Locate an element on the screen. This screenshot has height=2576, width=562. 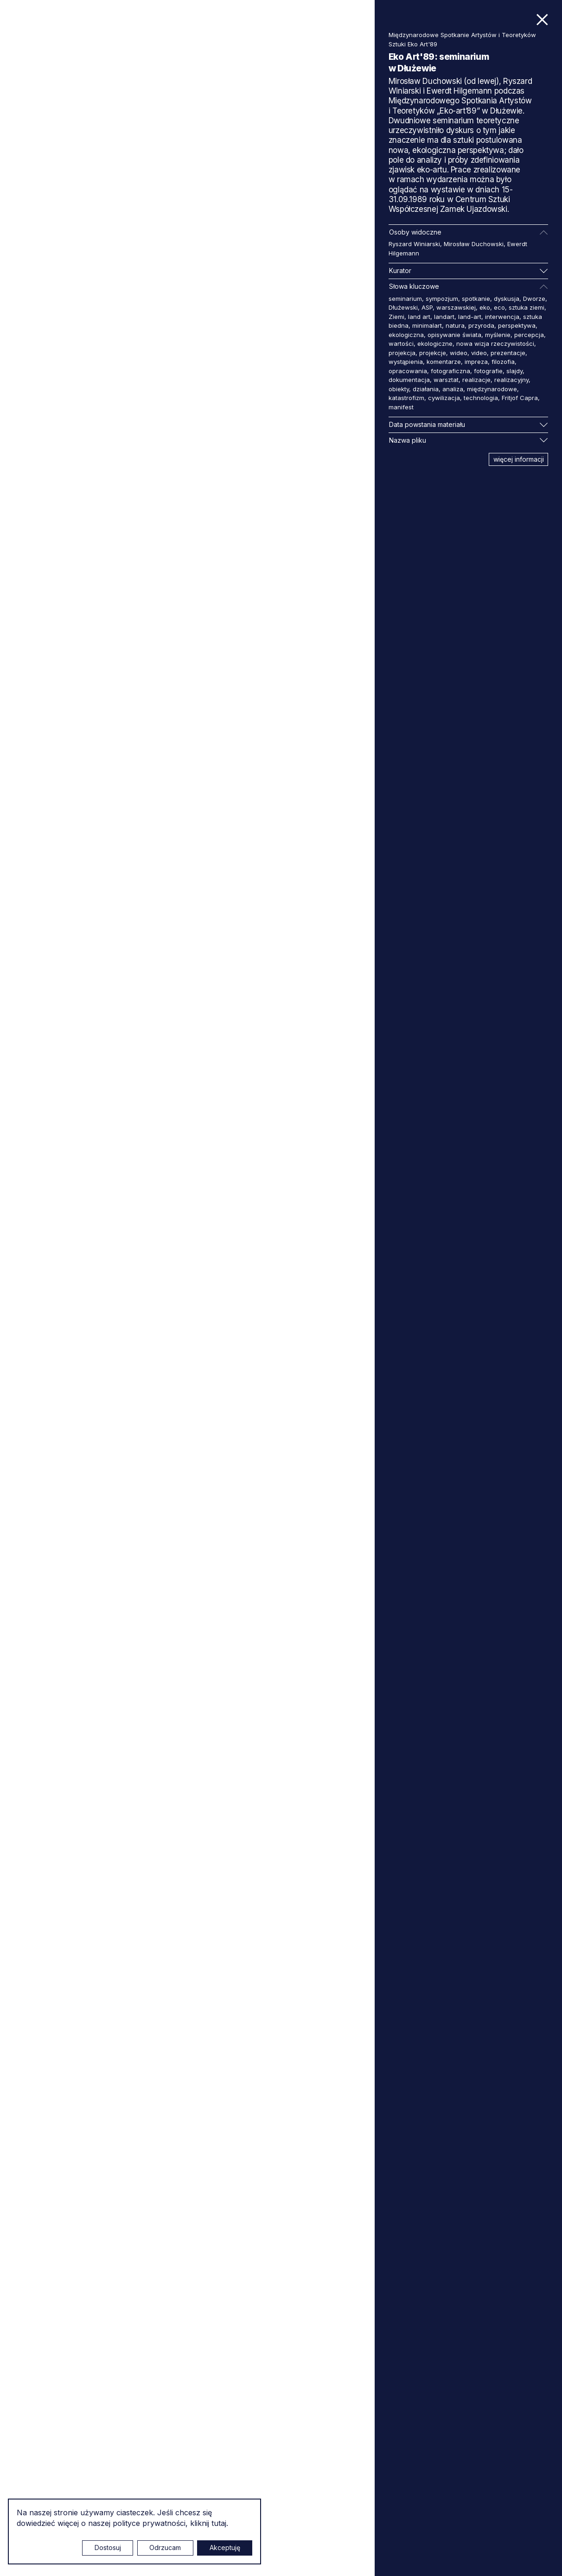
technologia is located at coordinates (481, 397).